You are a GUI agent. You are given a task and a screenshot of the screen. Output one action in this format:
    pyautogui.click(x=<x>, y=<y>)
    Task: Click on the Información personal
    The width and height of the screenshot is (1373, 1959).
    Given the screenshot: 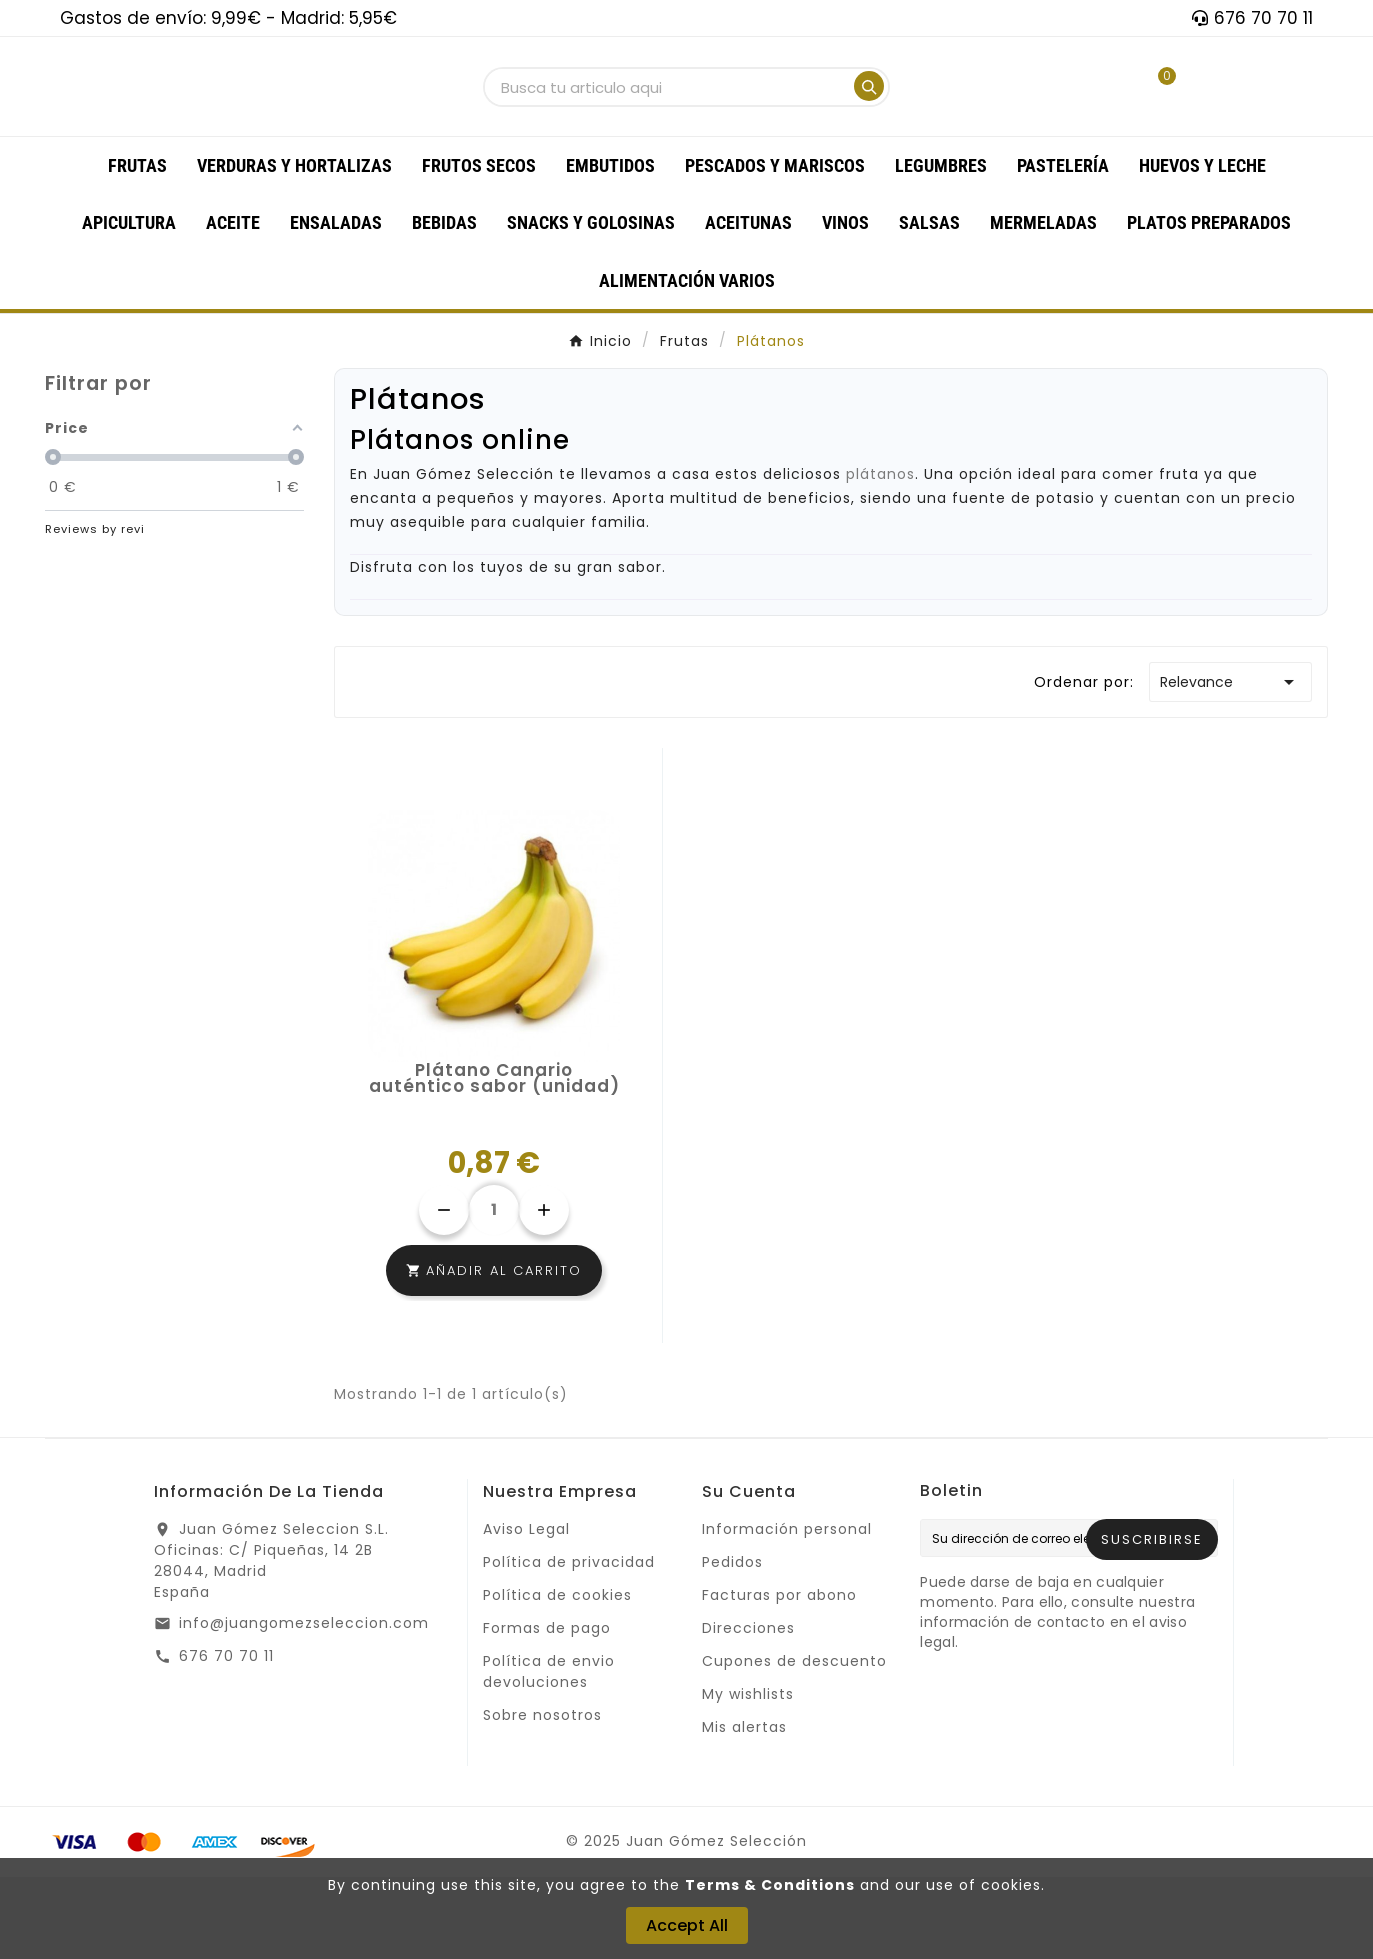 What is the action you would take?
    pyautogui.click(x=787, y=1611)
    